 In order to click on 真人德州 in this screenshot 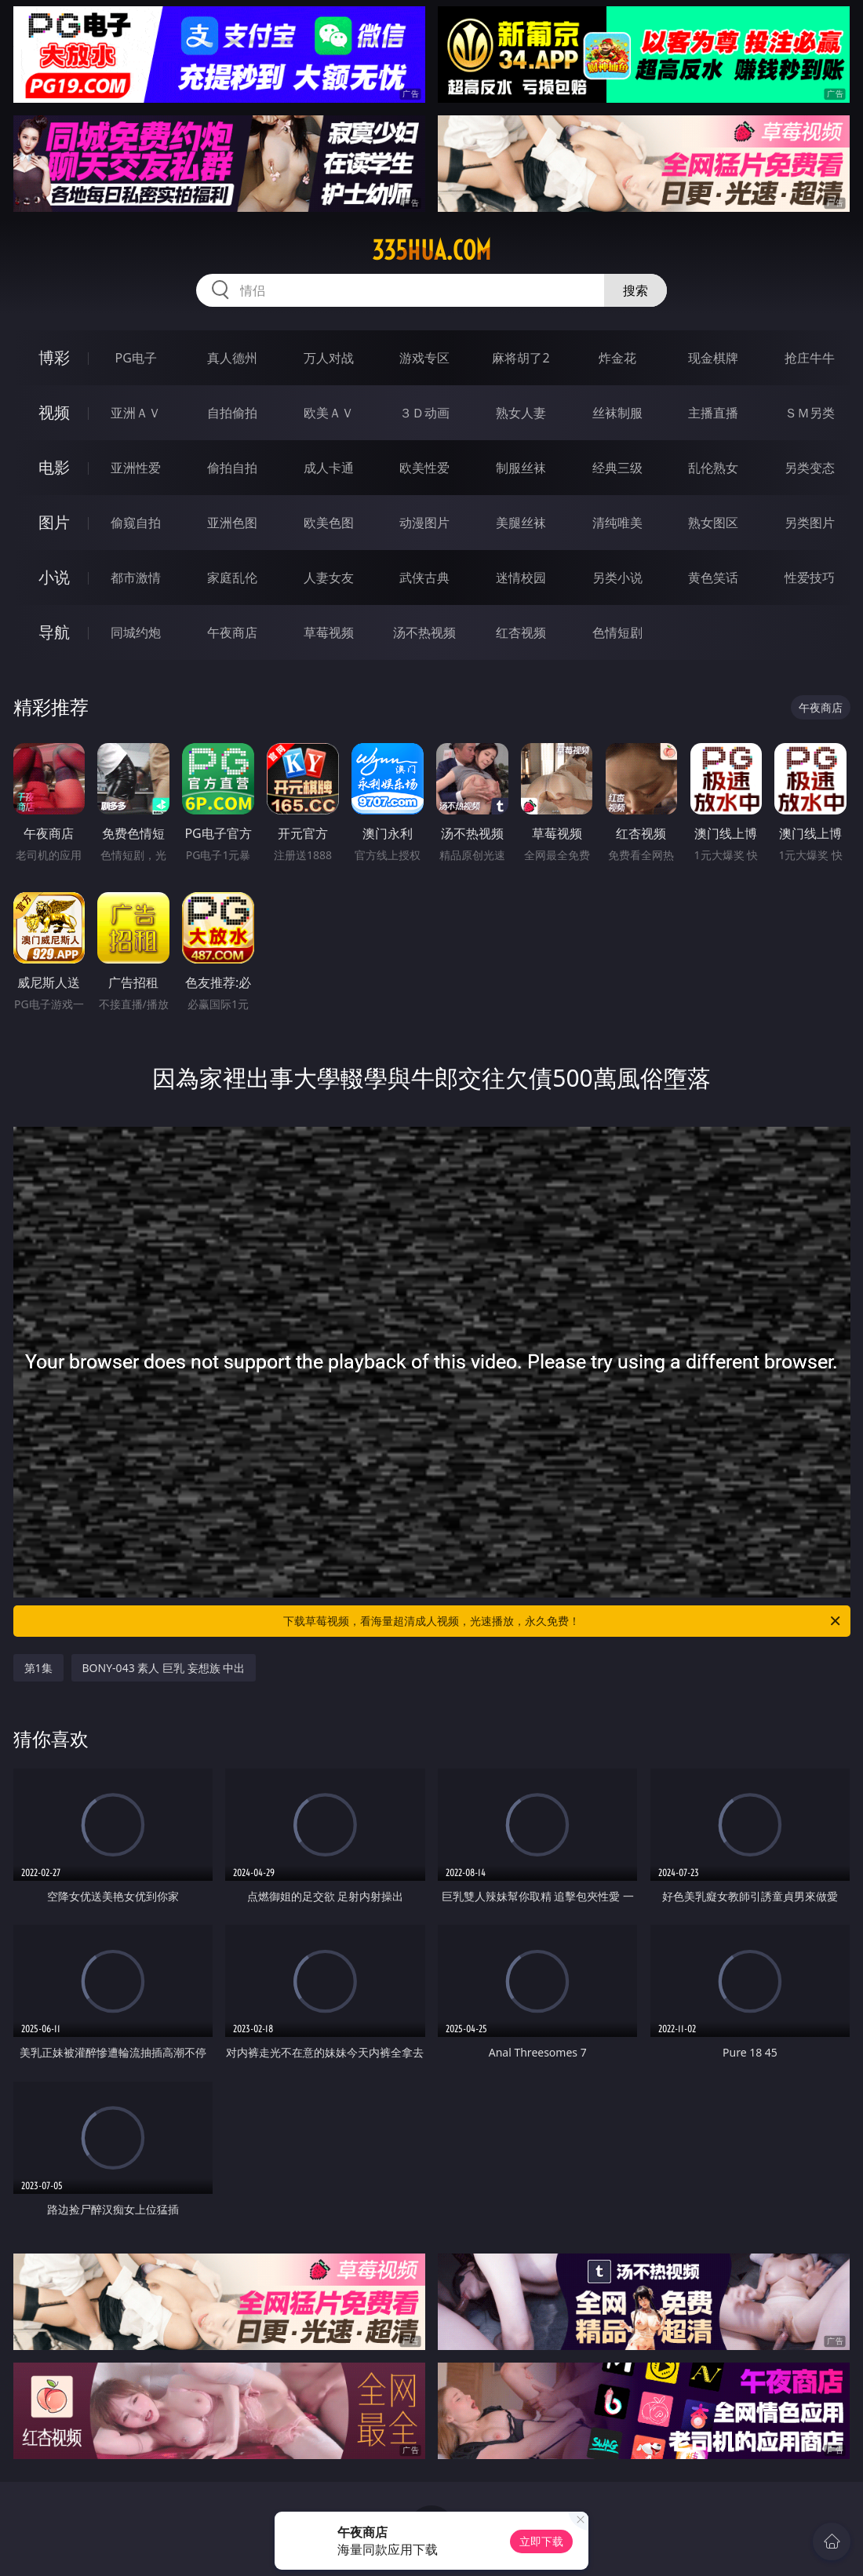, I will do `click(232, 357)`.